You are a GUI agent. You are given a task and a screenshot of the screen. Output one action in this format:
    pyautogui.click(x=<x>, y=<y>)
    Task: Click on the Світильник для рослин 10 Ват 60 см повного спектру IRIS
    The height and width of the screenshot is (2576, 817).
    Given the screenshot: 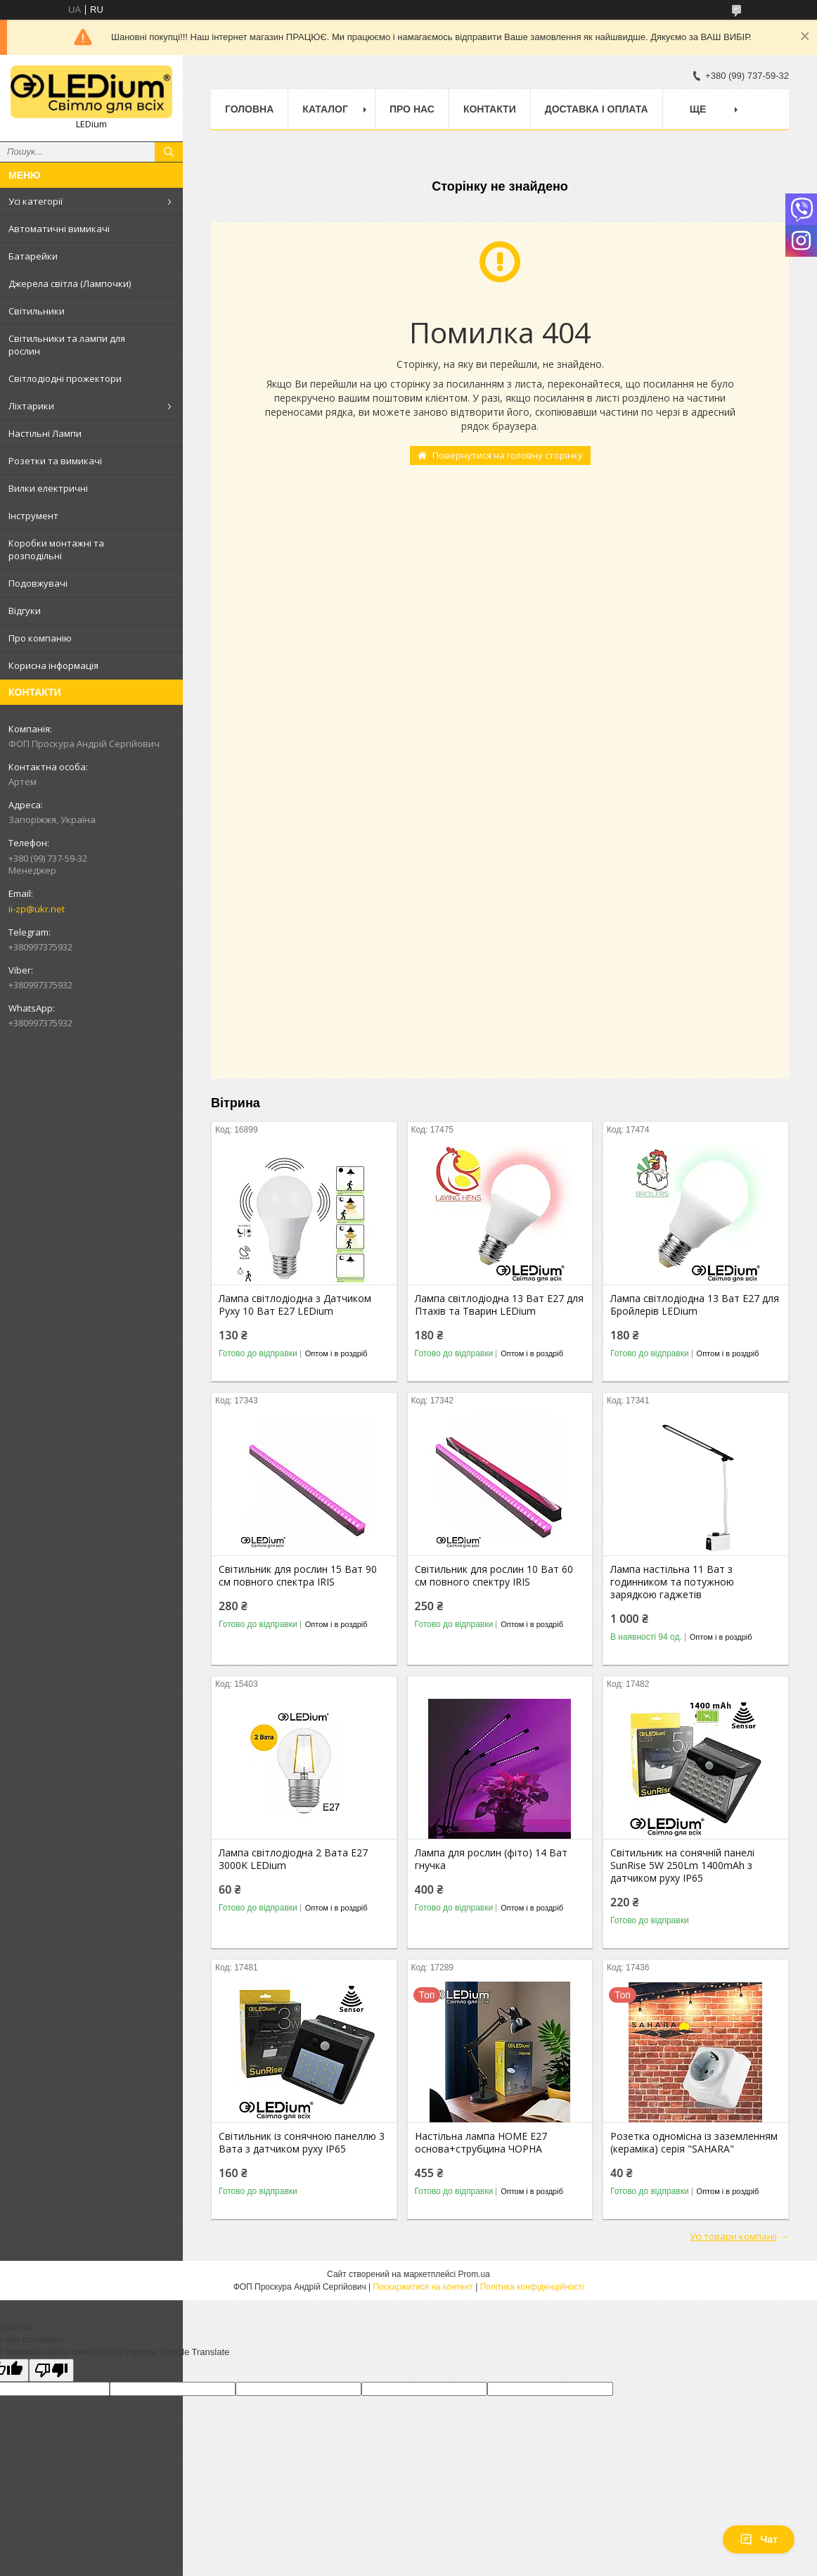 What is the action you would take?
    pyautogui.click(x=494, y=1575)
    